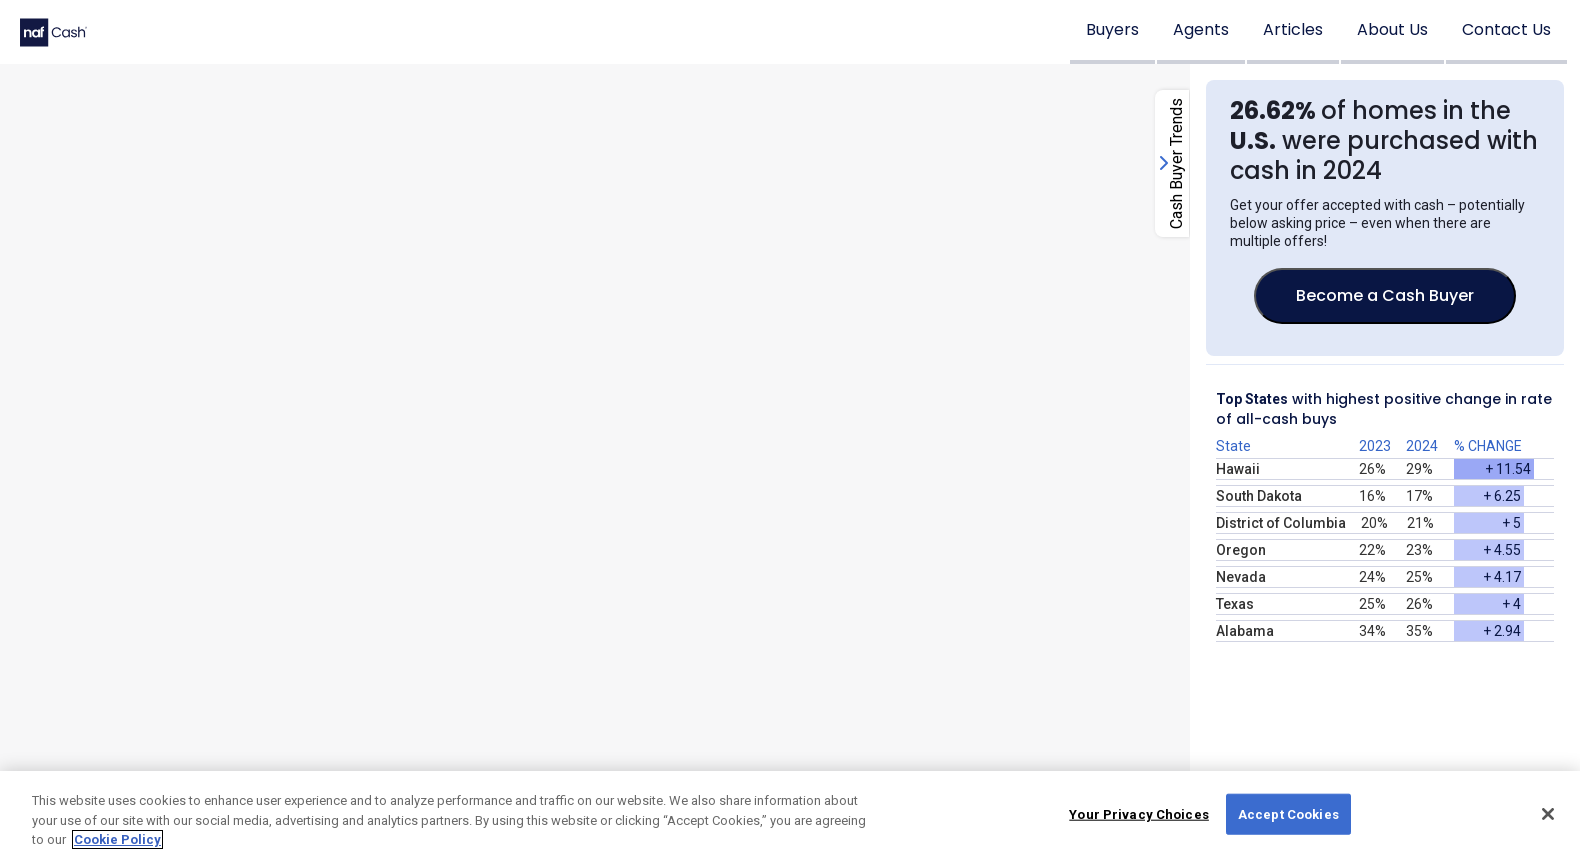 The image size is (1580, 860). What do you see at coordinates (1139, 813) in the screenshot?
I see `Your Privacy Choices [Your Privacy Choices, Opens the preference center dialog]` at bounding box center [1139, 813].